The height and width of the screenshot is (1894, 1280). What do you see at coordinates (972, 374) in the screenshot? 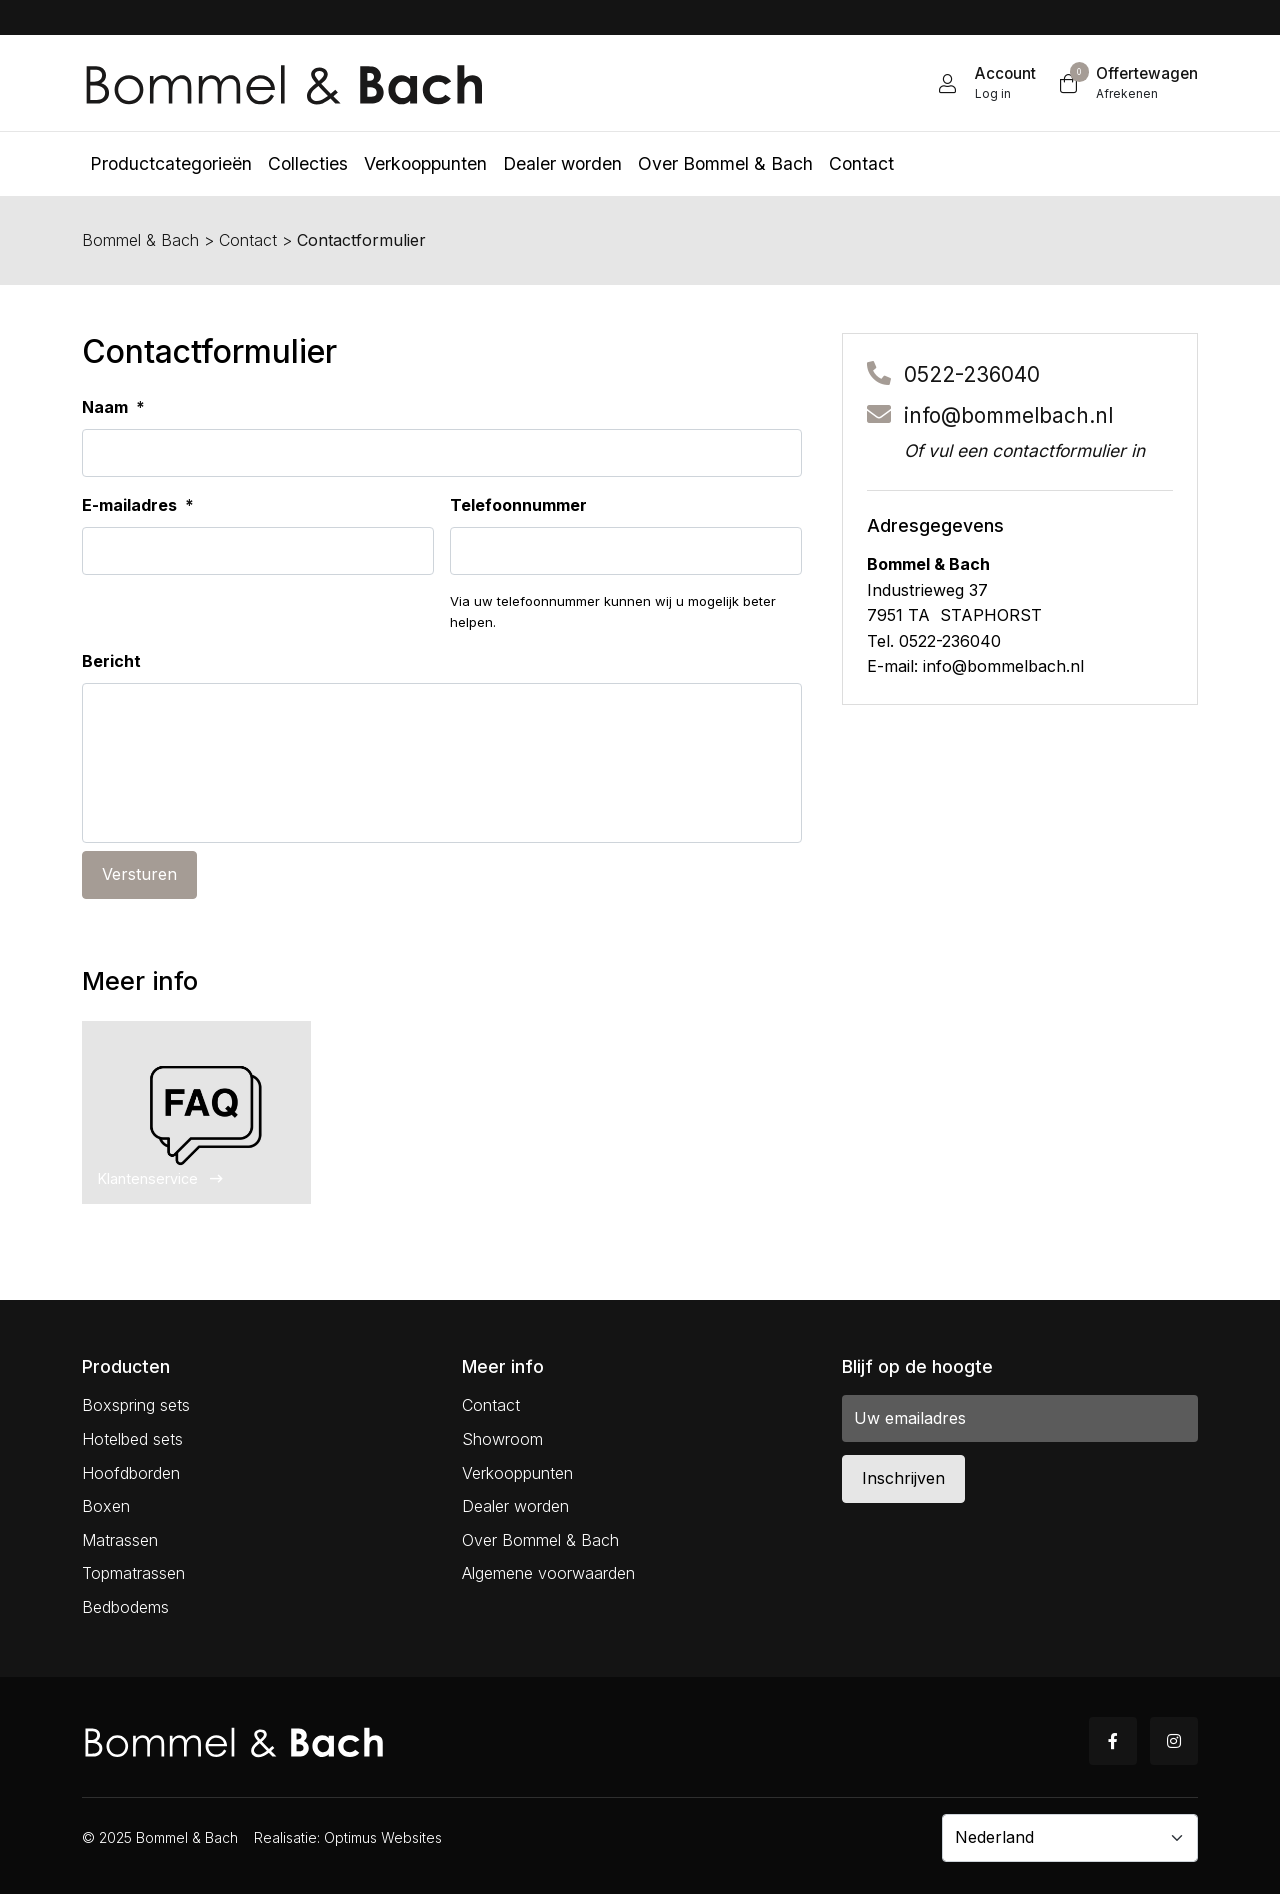
I see `0522-236040` at bounding box center [972, 374].